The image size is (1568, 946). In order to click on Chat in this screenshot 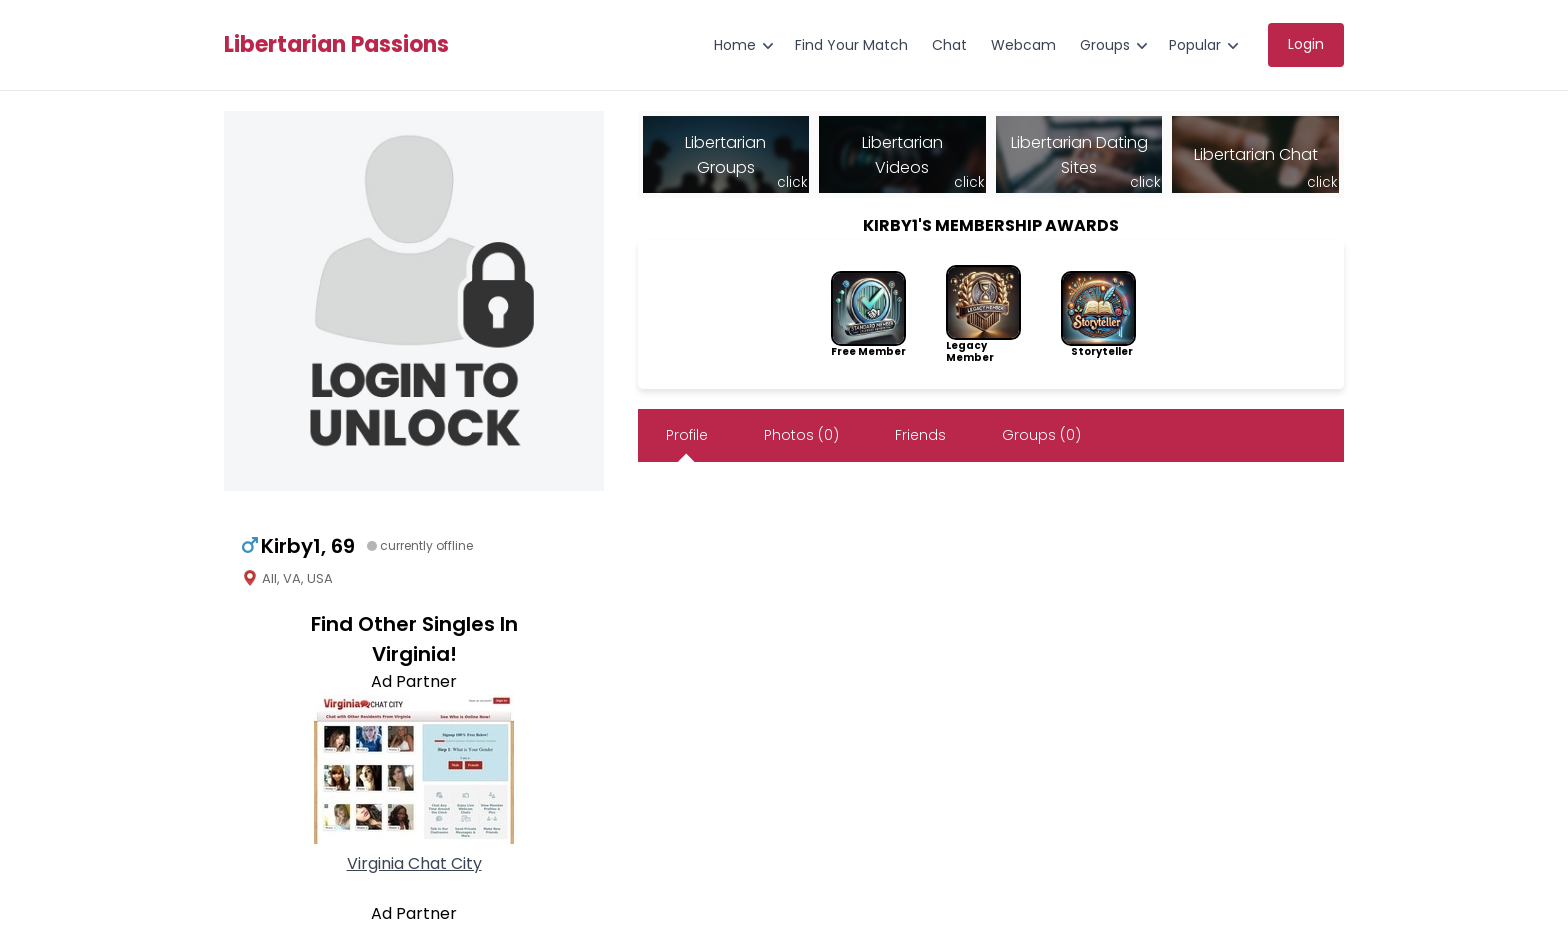, I will do `click(949, 45)`.